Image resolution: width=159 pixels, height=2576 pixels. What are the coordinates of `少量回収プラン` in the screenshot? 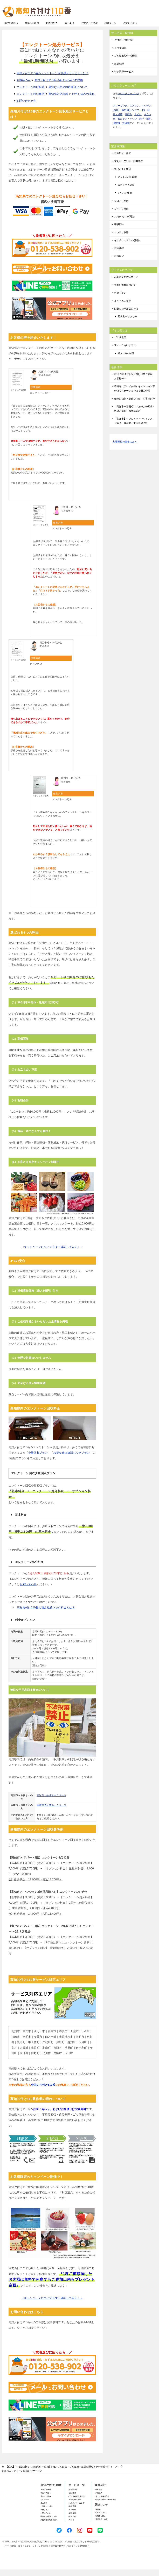 It's located at (38, 1459).